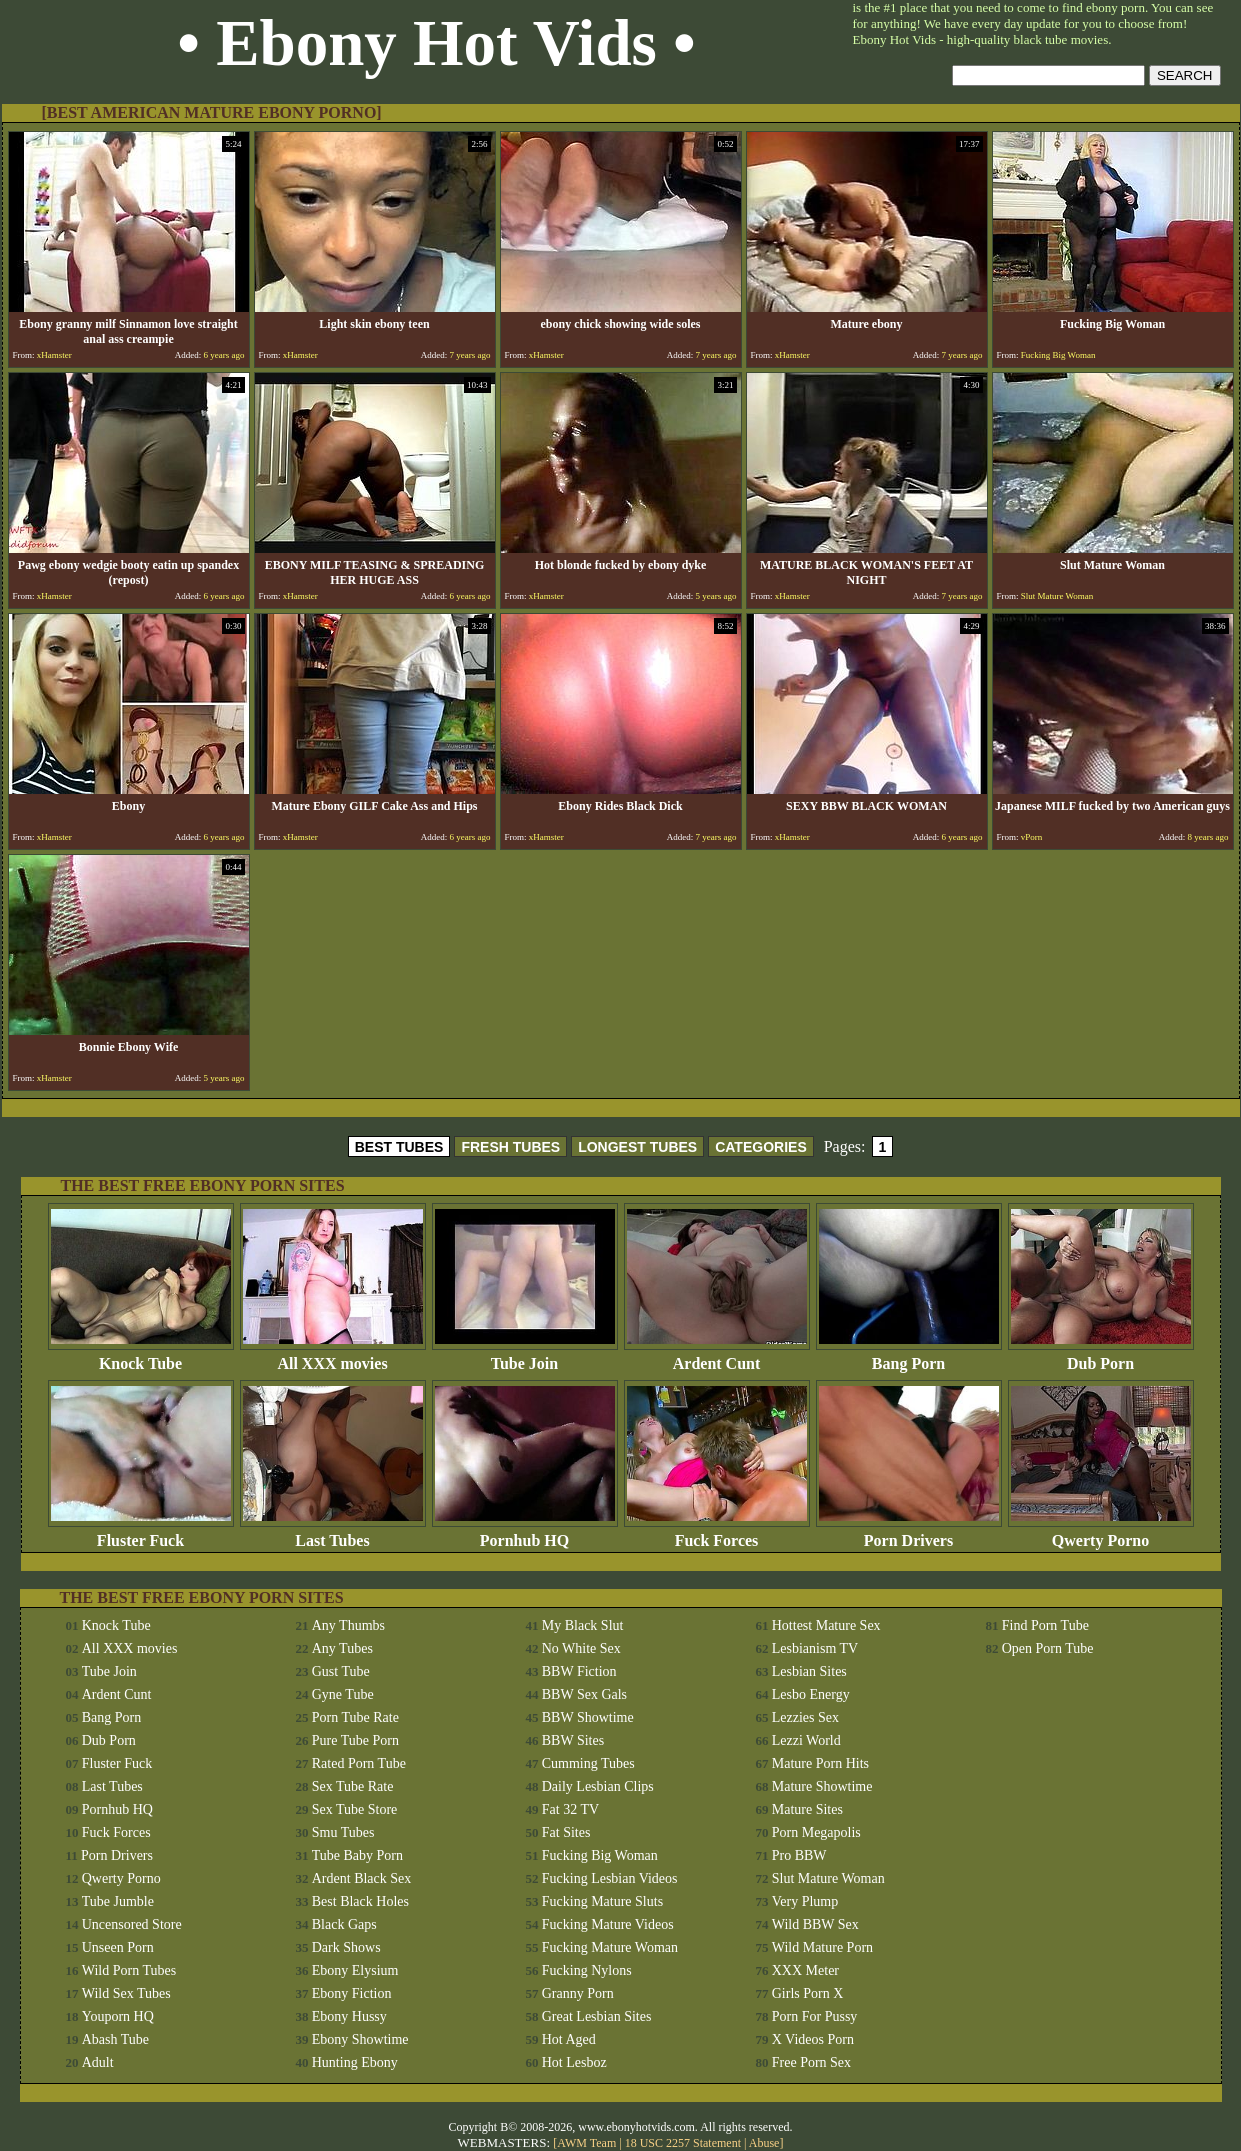 The height and width of the screenshot is (2151, 1241). What do you see at coordinates (717, 1533) in the screenshot?
I see `Fuck Forces` at bounding box center [717, 1533].